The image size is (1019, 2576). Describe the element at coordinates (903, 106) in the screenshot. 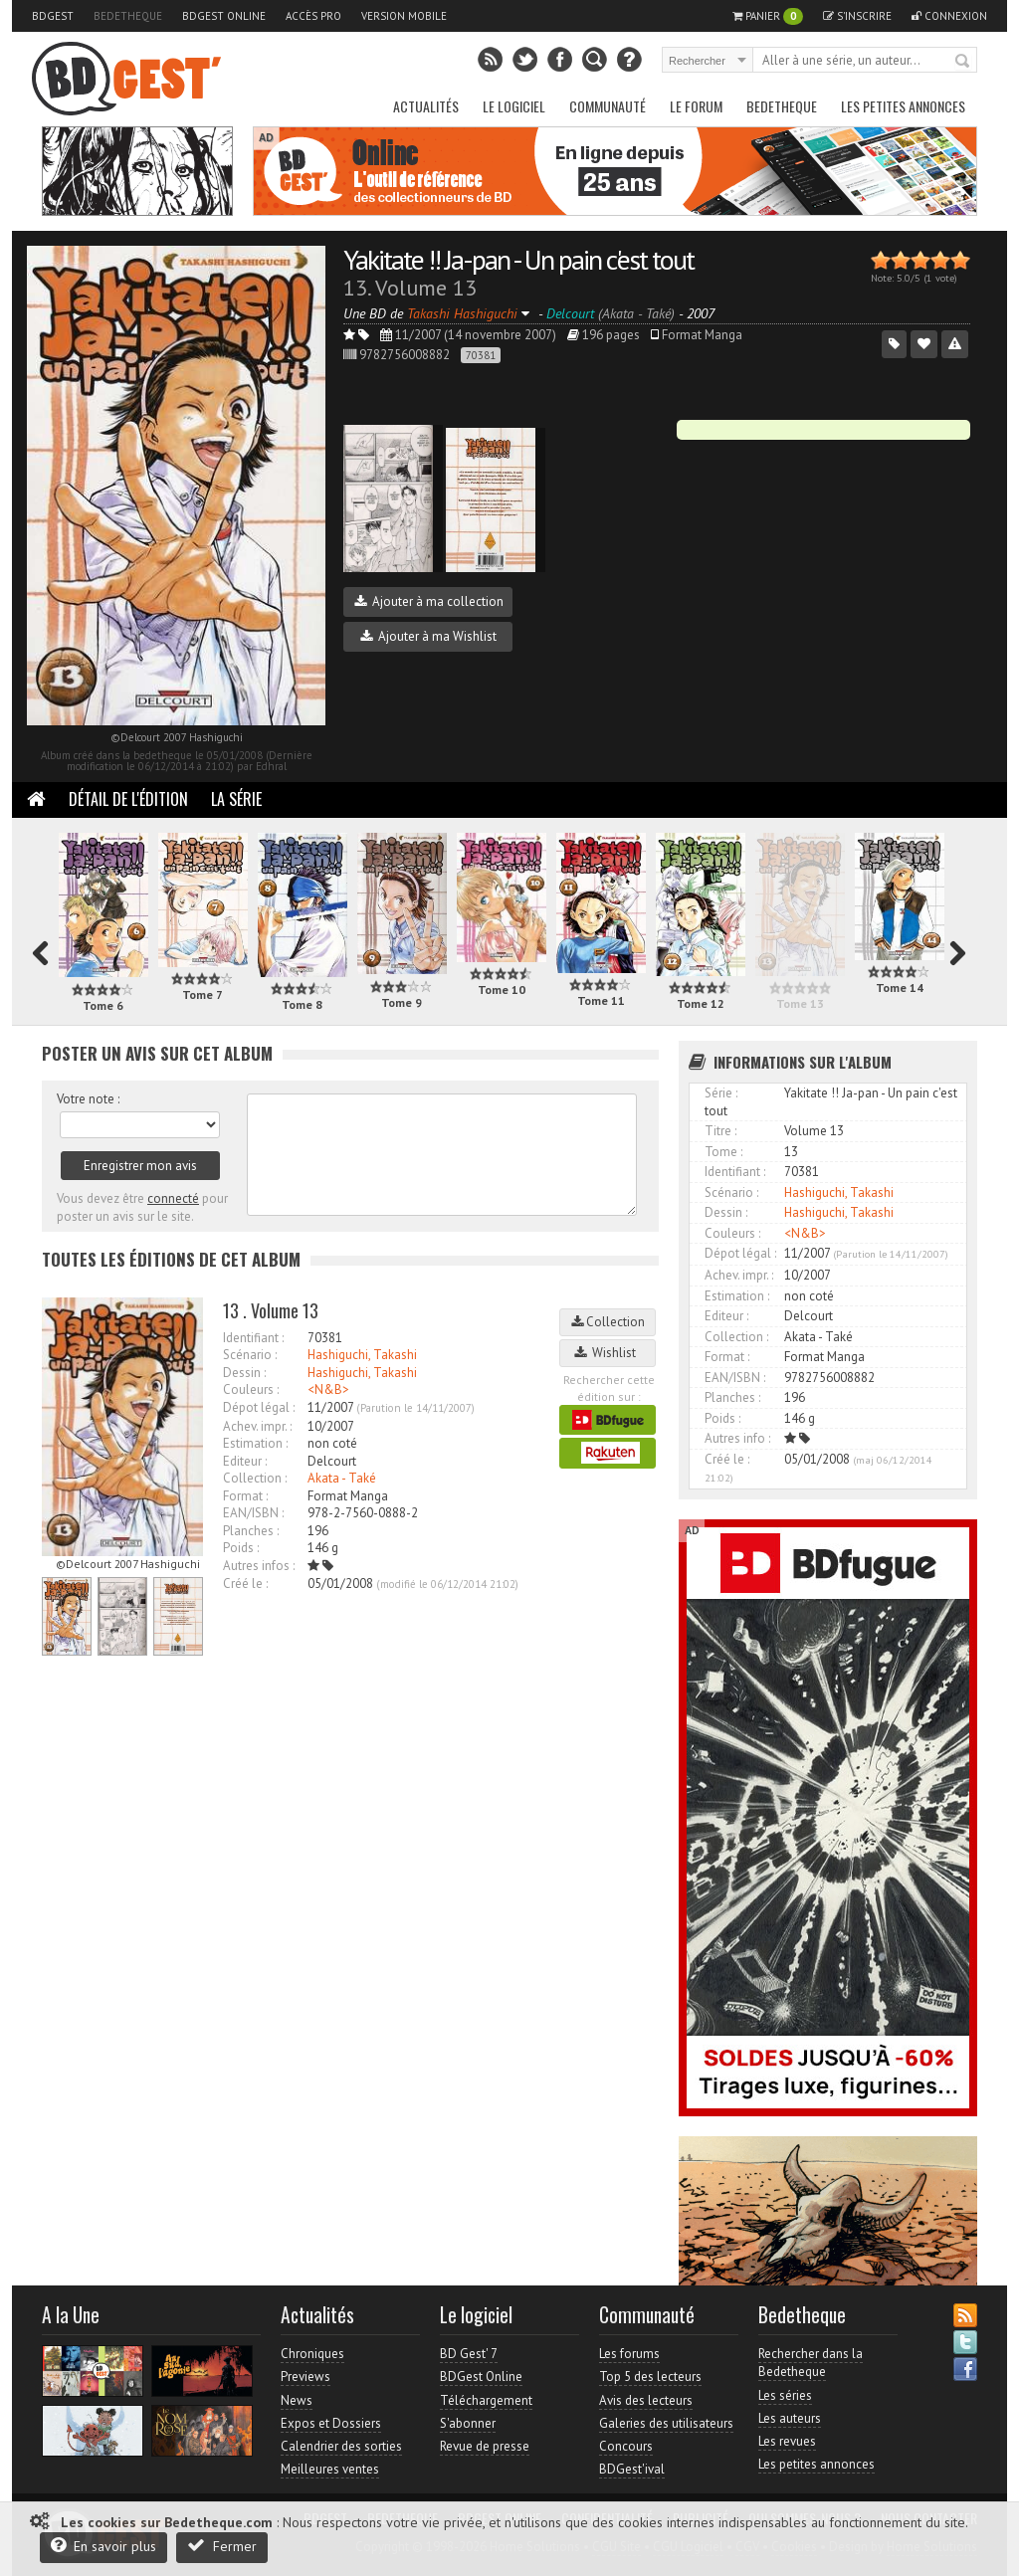

I see `Les petites annonces` at that location.